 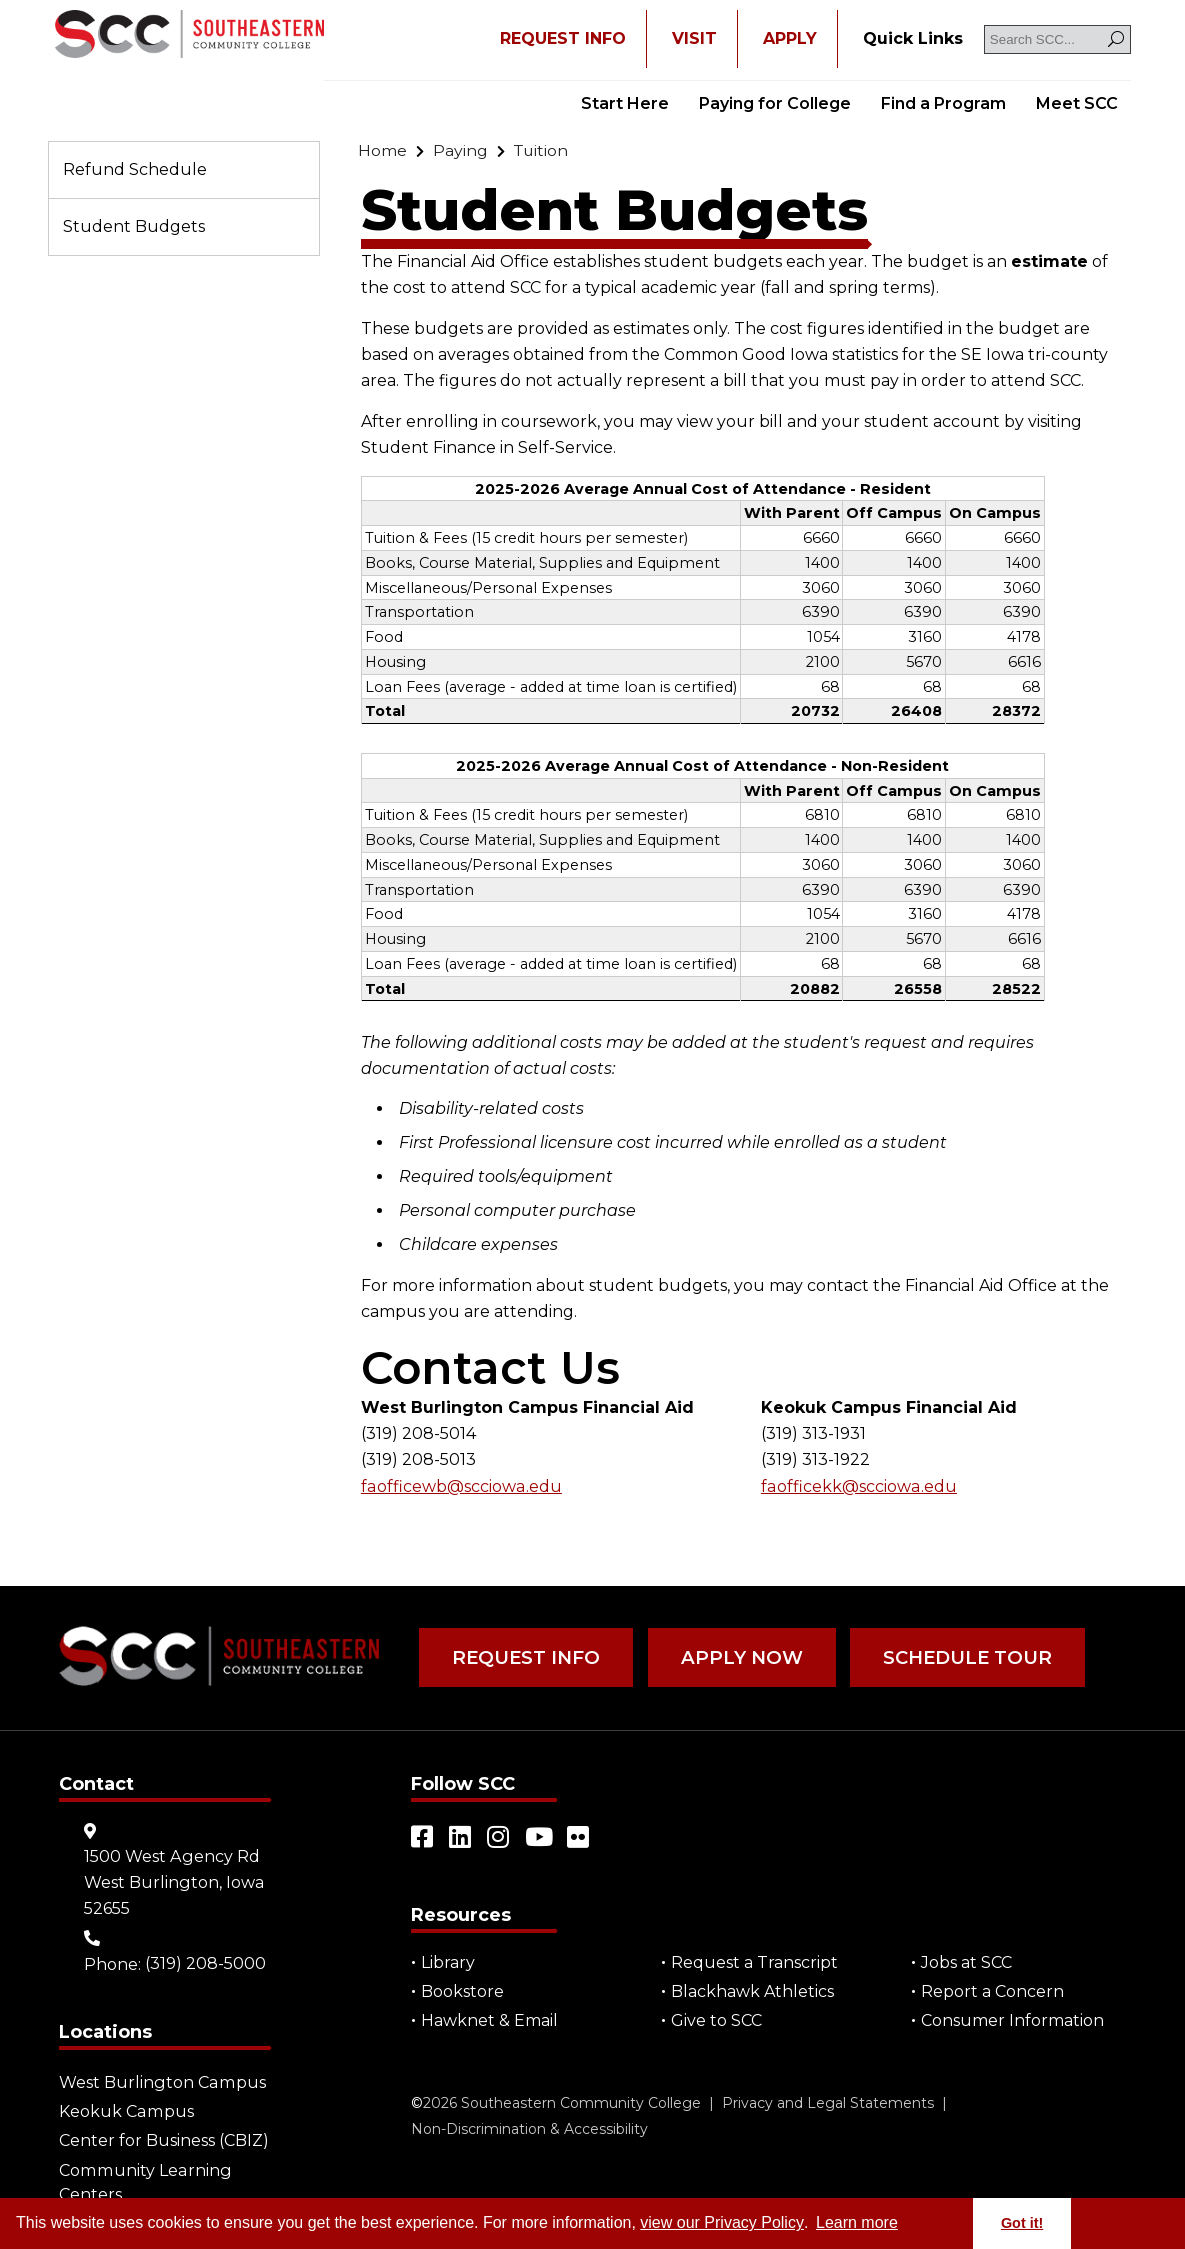 I want to click on Non-Discrimination & Accessibility [Go to "Non-Discrimination & Accessibility"], so click(x=529, y=2128).